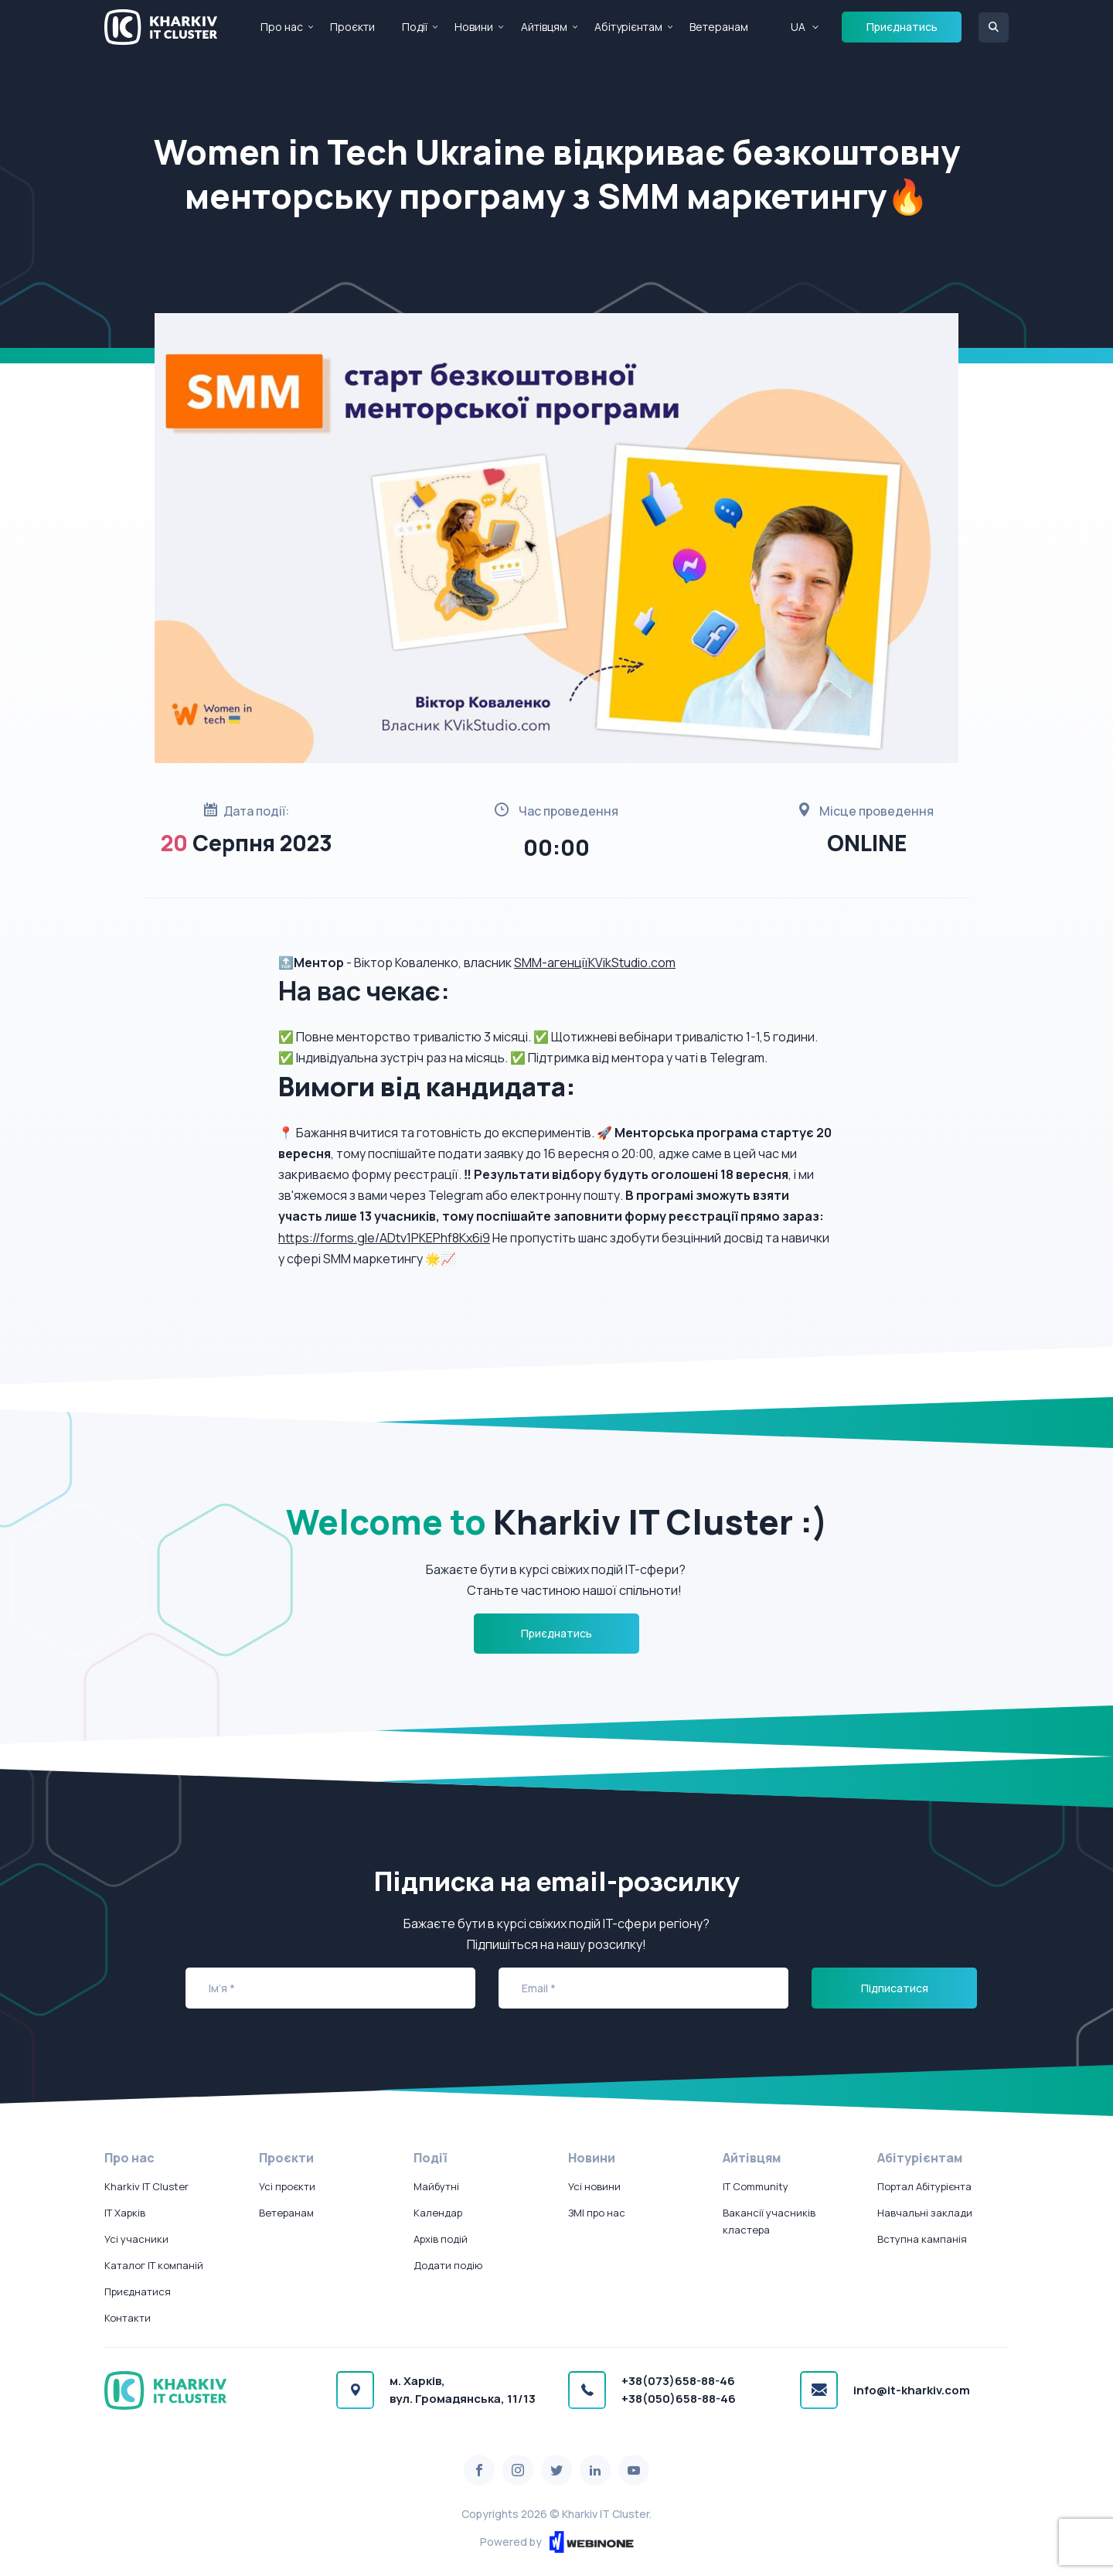 The height and width of the screenshot is (2576, 1113). What do you see at coordinates (924, 2213) in the screenshot?
I see `Навчальні заклади` at bounding box center [924, 2213].